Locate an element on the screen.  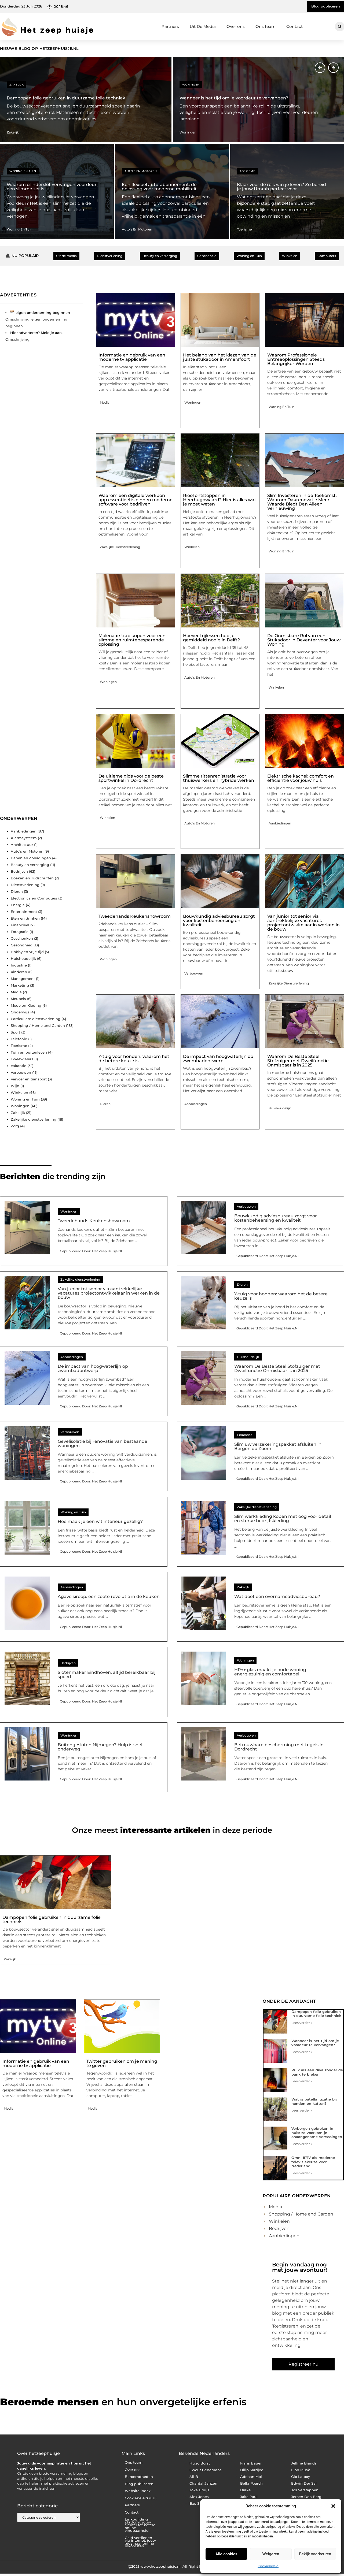
Boeken en Tijdschriften is located at coordinates (32, 878).